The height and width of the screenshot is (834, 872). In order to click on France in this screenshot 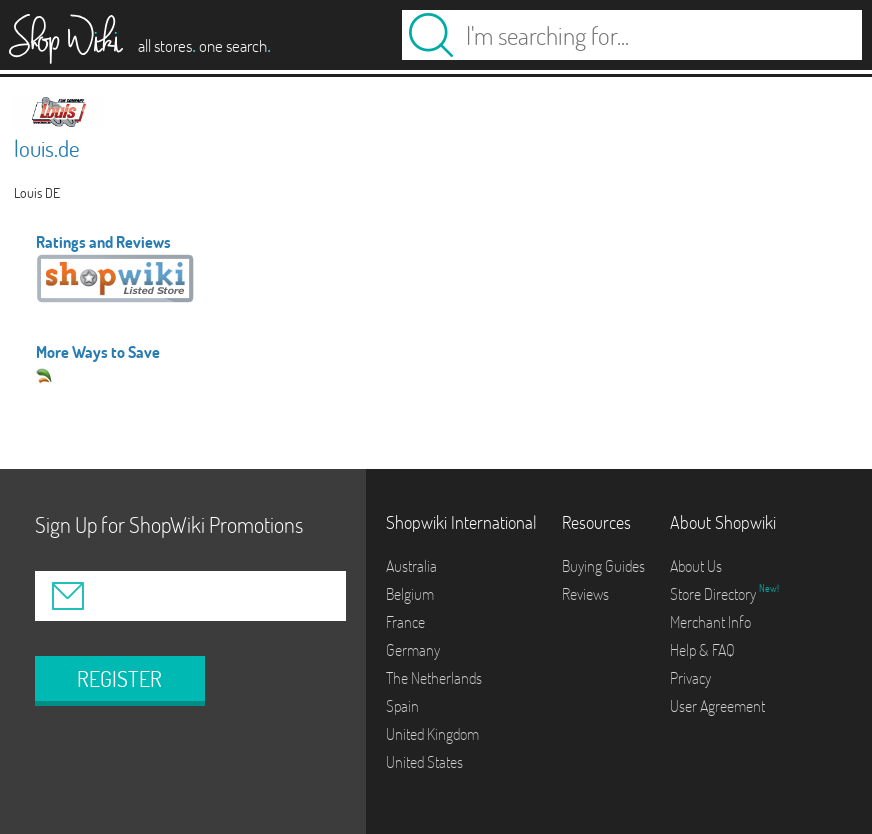, I will do `click(405, 622)`.